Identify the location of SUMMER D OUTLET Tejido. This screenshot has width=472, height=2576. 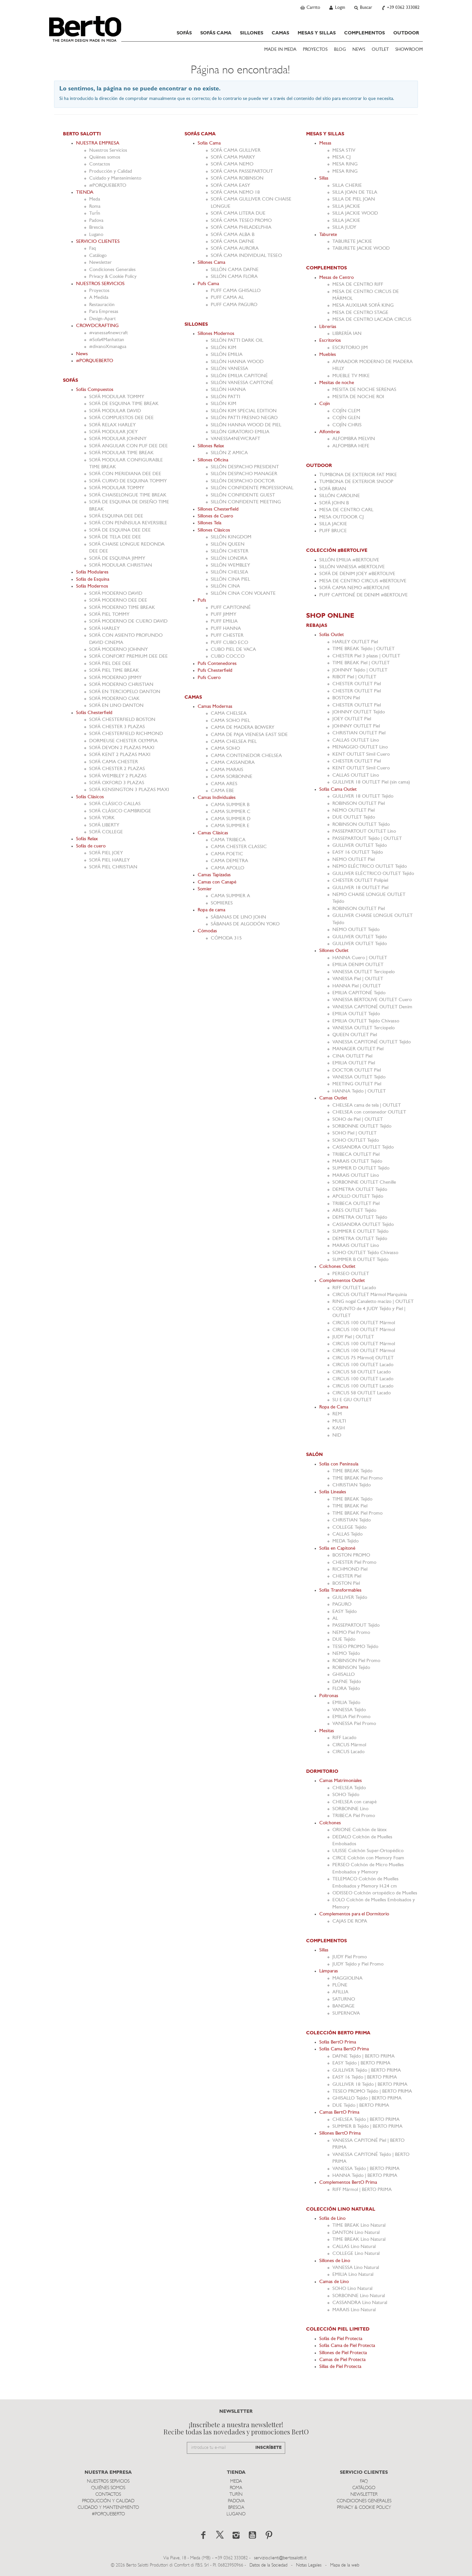
(360, 1168).